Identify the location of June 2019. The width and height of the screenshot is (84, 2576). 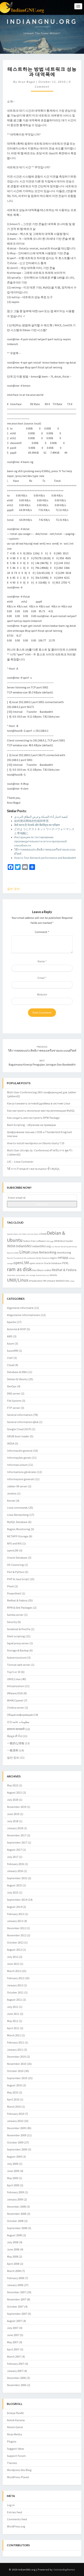
(13, 1814).